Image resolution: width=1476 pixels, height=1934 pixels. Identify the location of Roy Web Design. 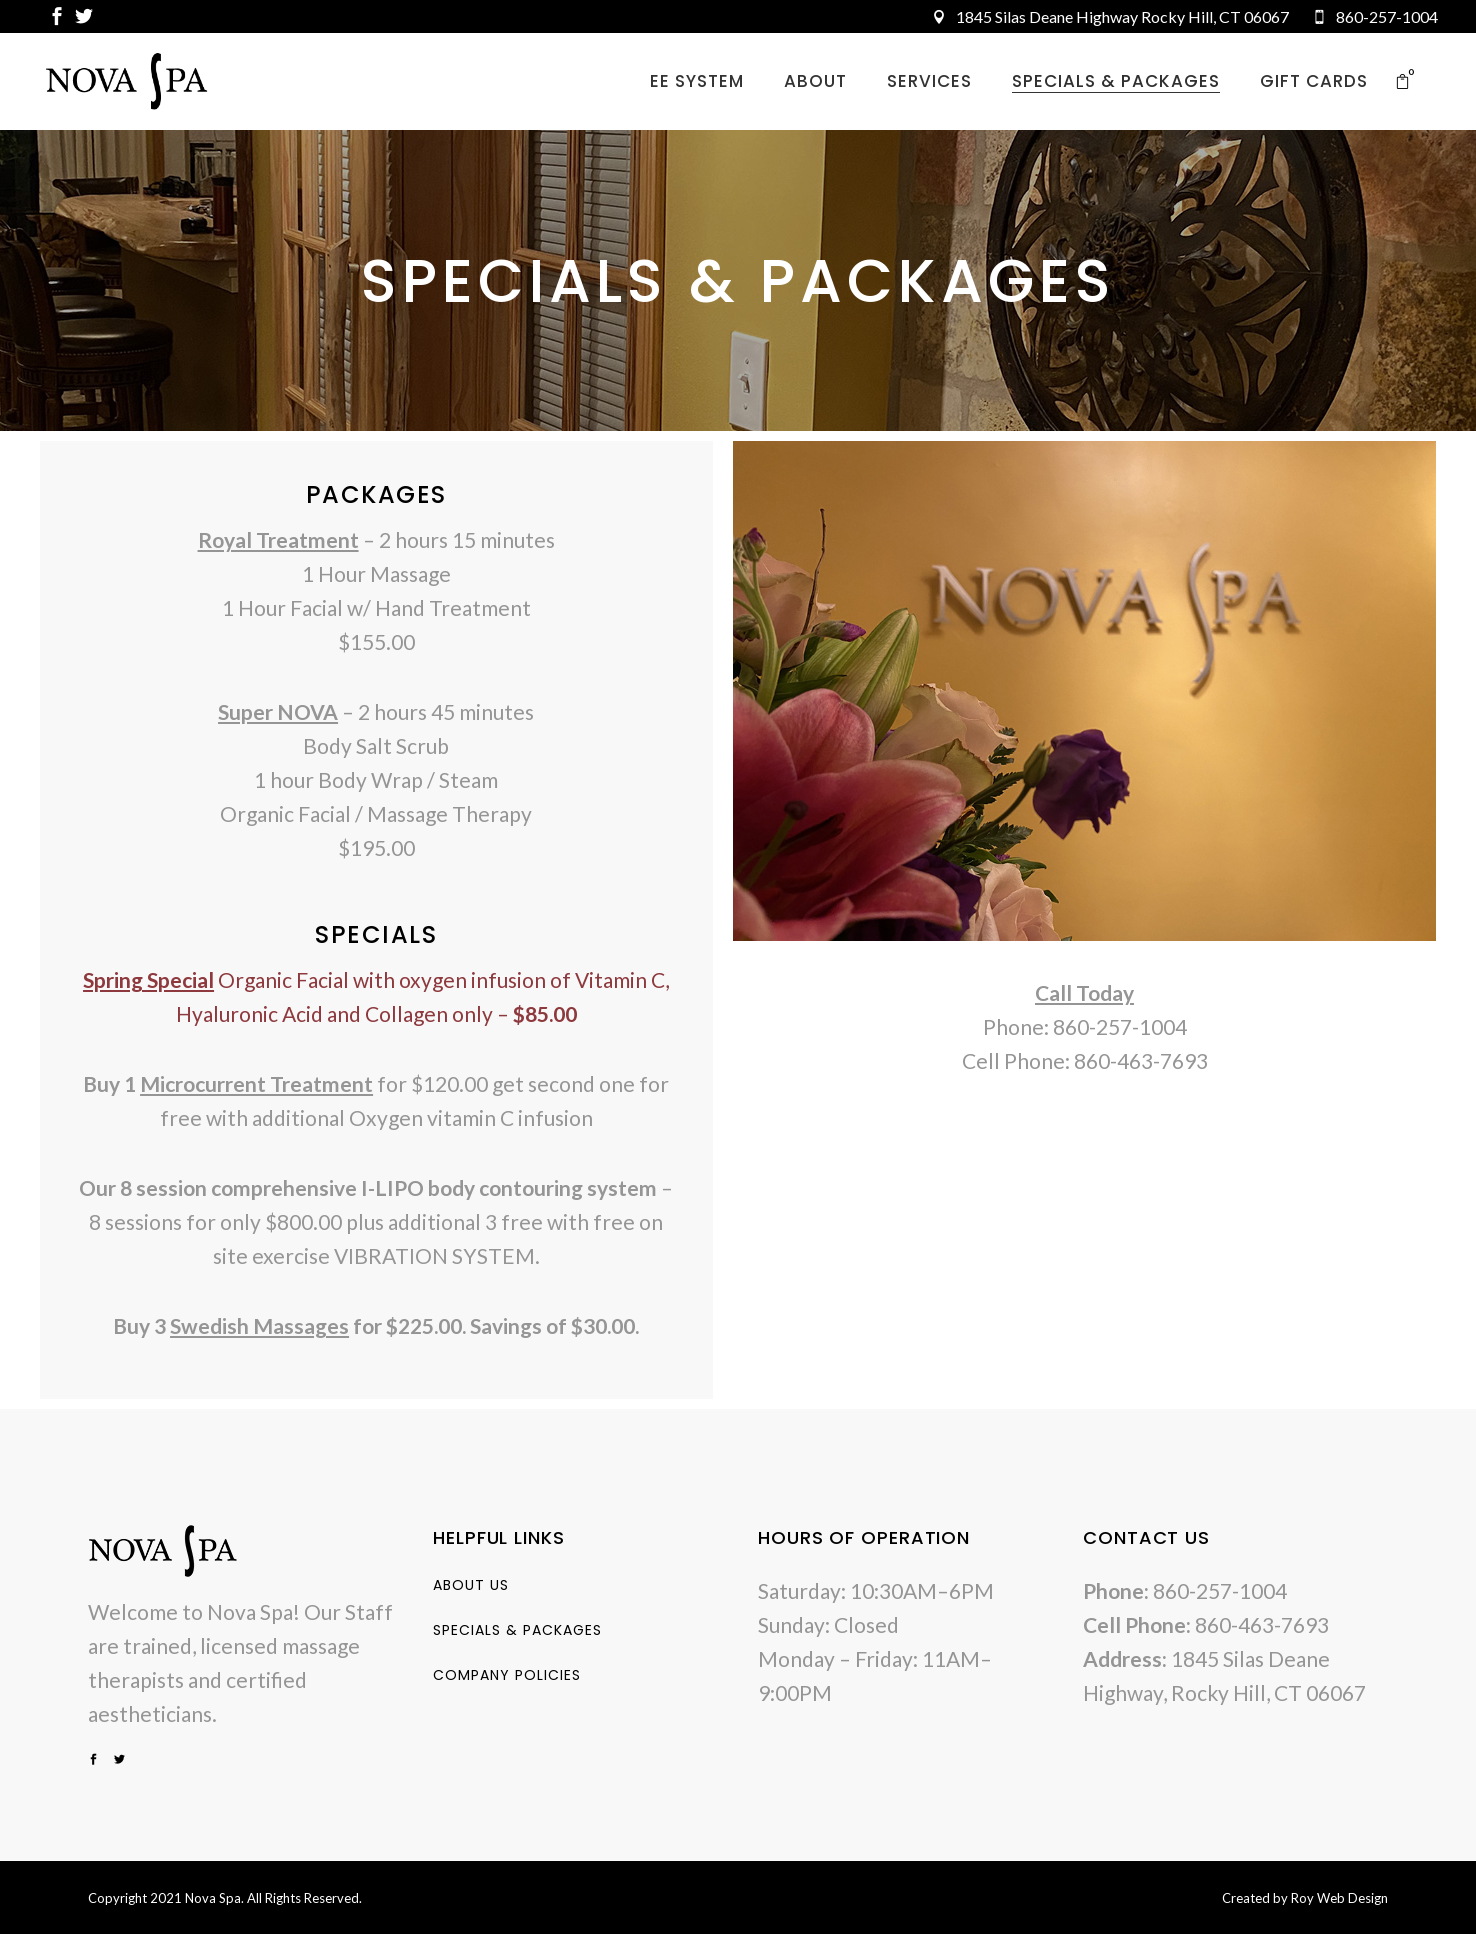
(1339, 1898).